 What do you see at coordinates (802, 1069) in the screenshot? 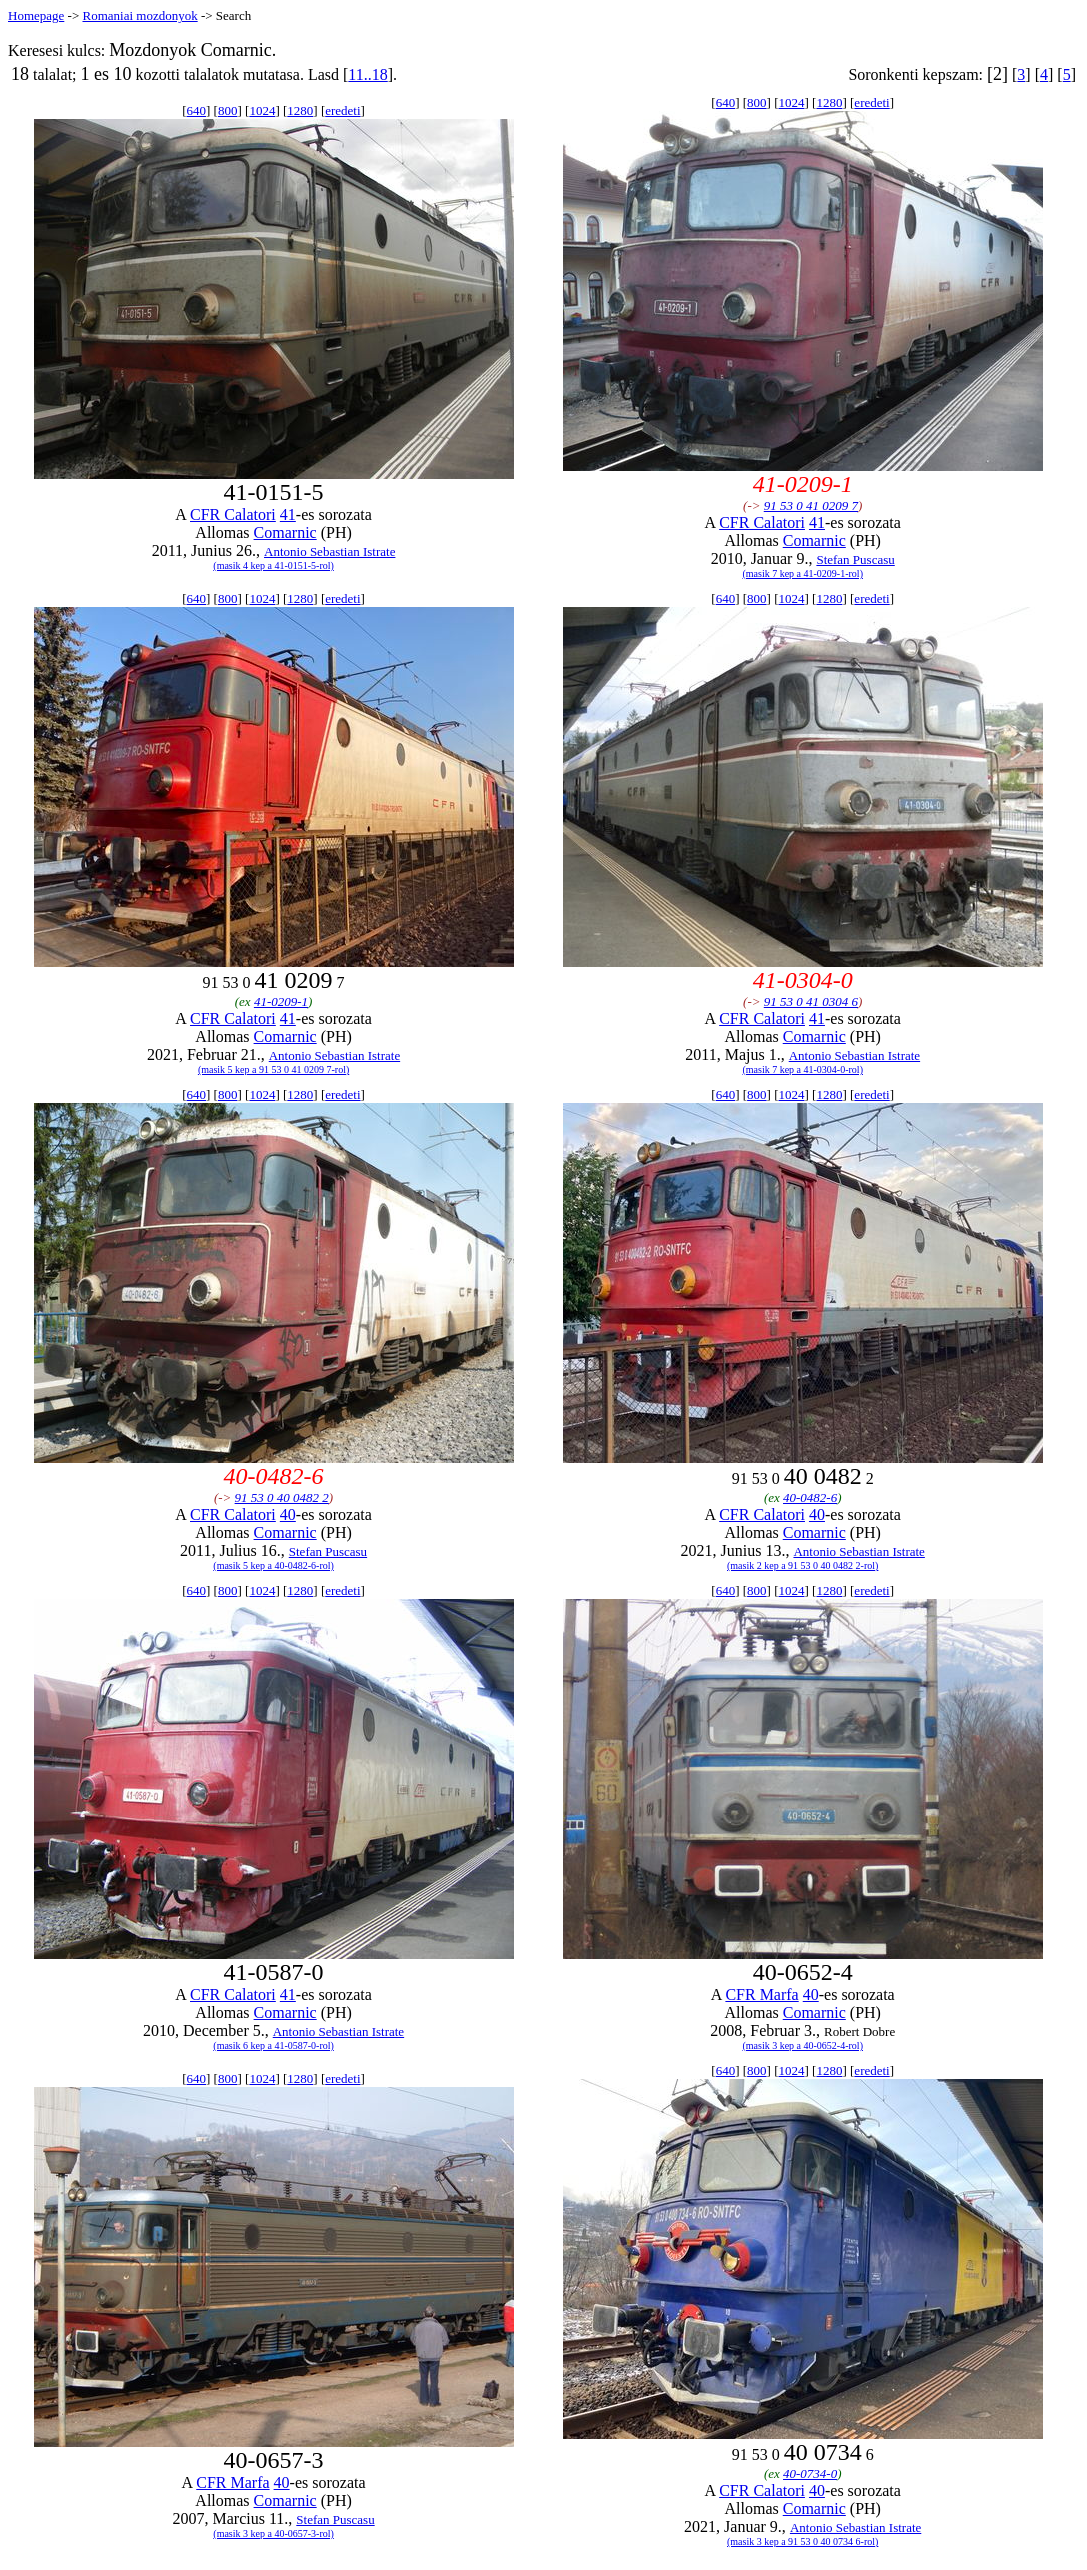
I see `(masik 7 kep a 41-0304-0-rol)` at bounding box center [802, 1069].